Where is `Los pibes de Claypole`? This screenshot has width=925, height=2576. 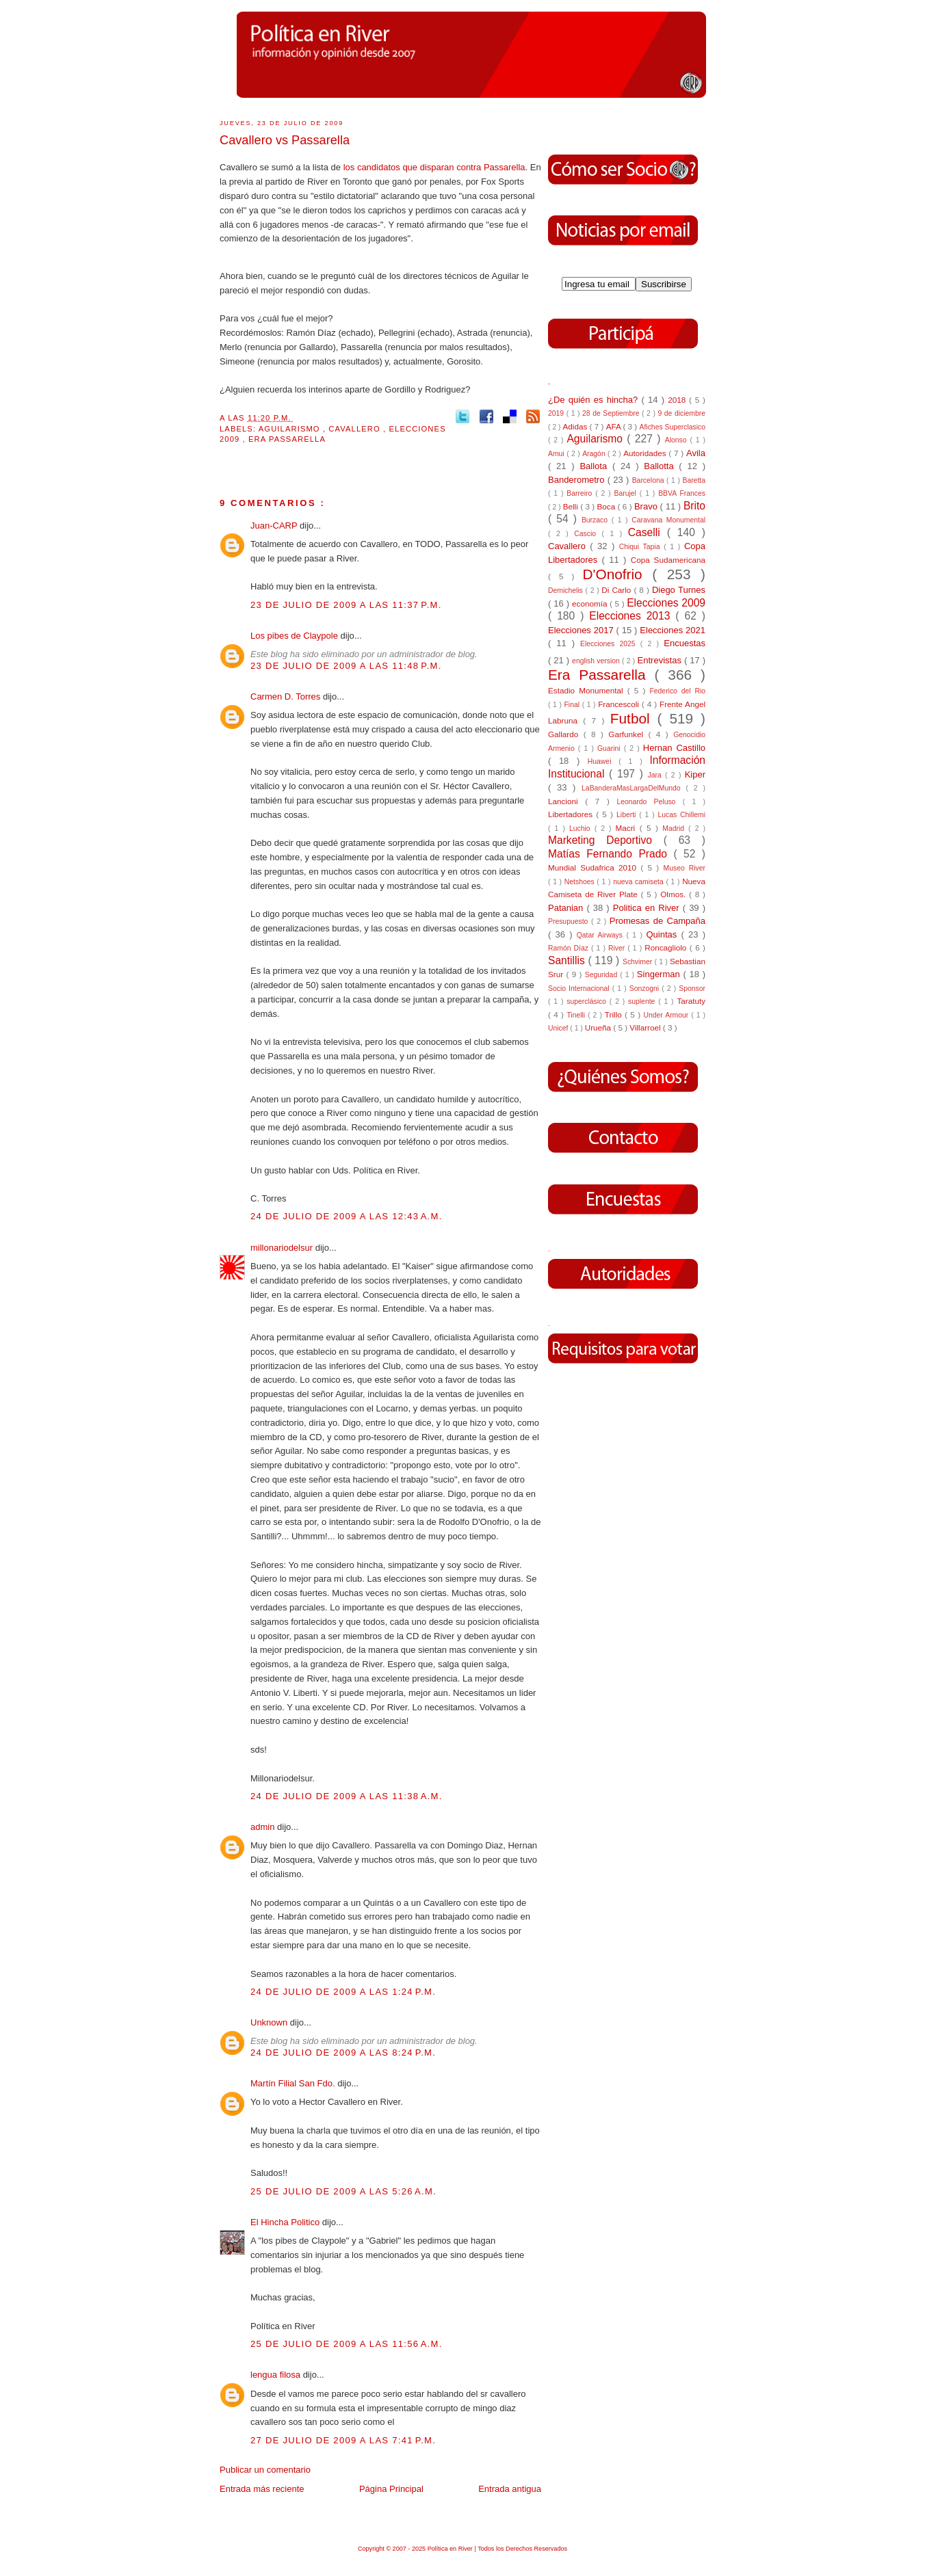
Los pibes de Claypole is located at coordinates (295, 635).